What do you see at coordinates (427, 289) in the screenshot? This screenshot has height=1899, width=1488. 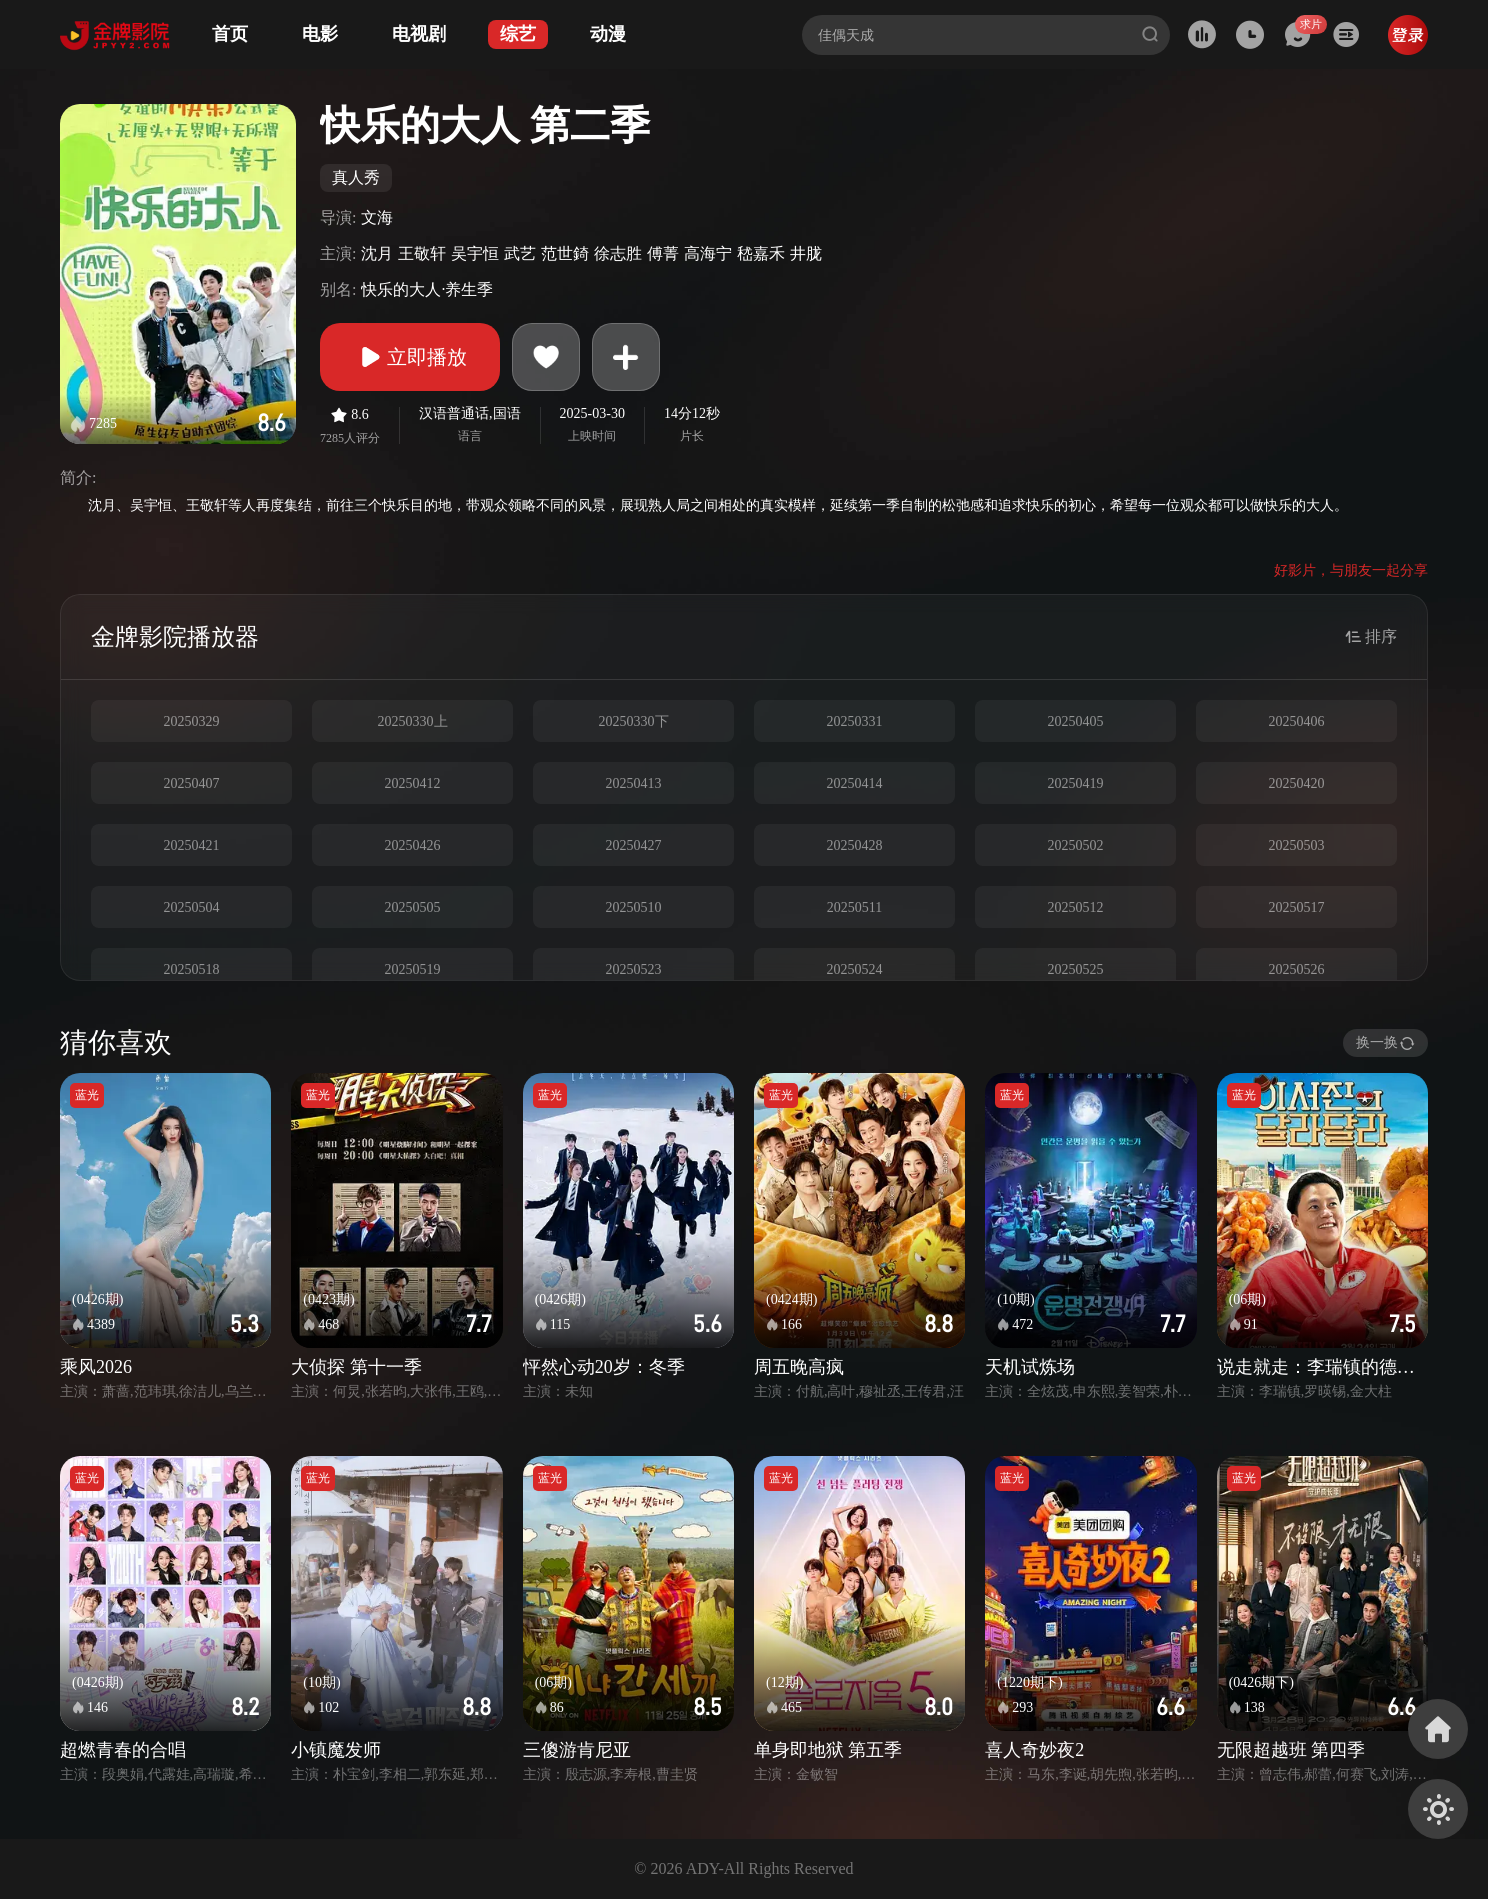 I see `快乐的大人·养生季` at bounding box center [427, 289].